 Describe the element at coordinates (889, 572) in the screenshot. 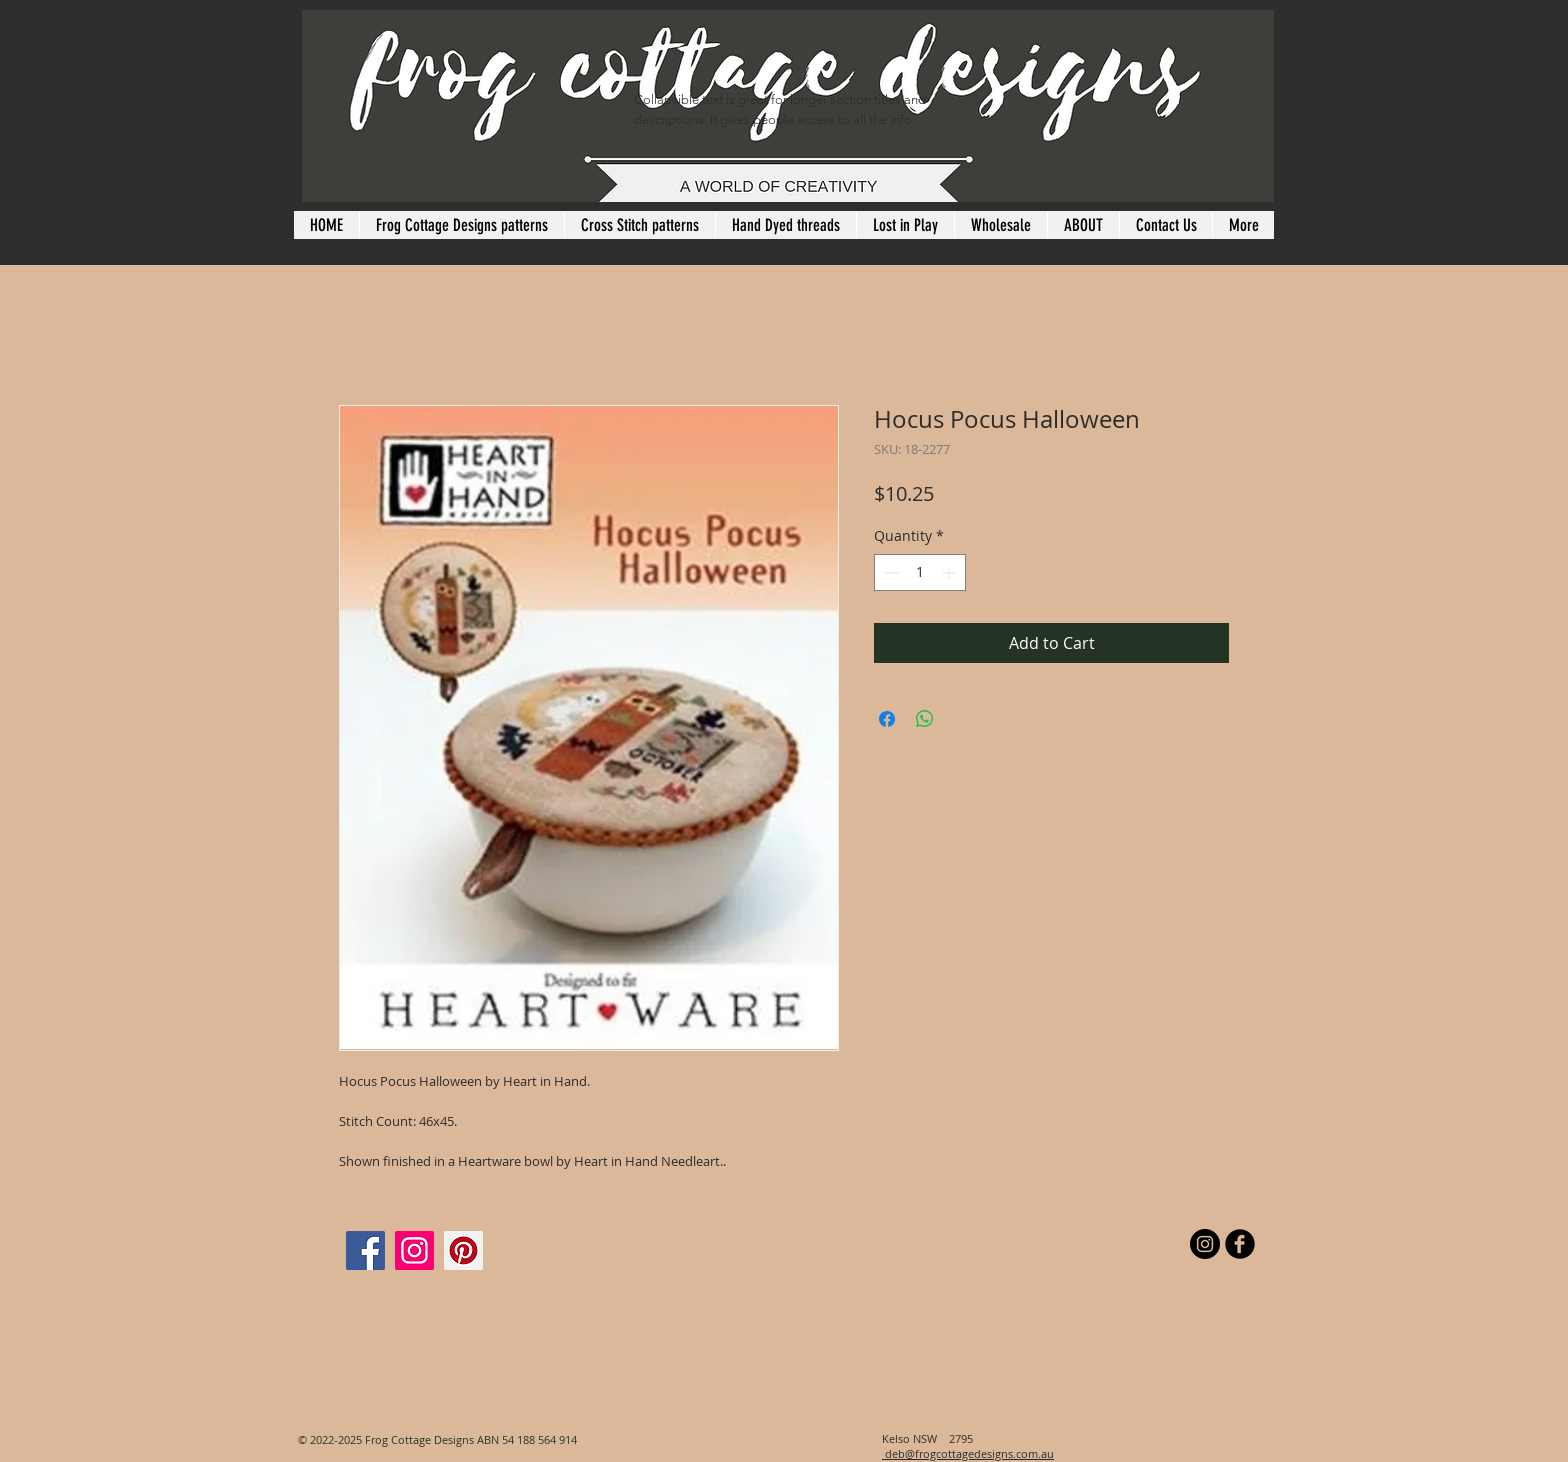

I see `[Decrement]` at that location.